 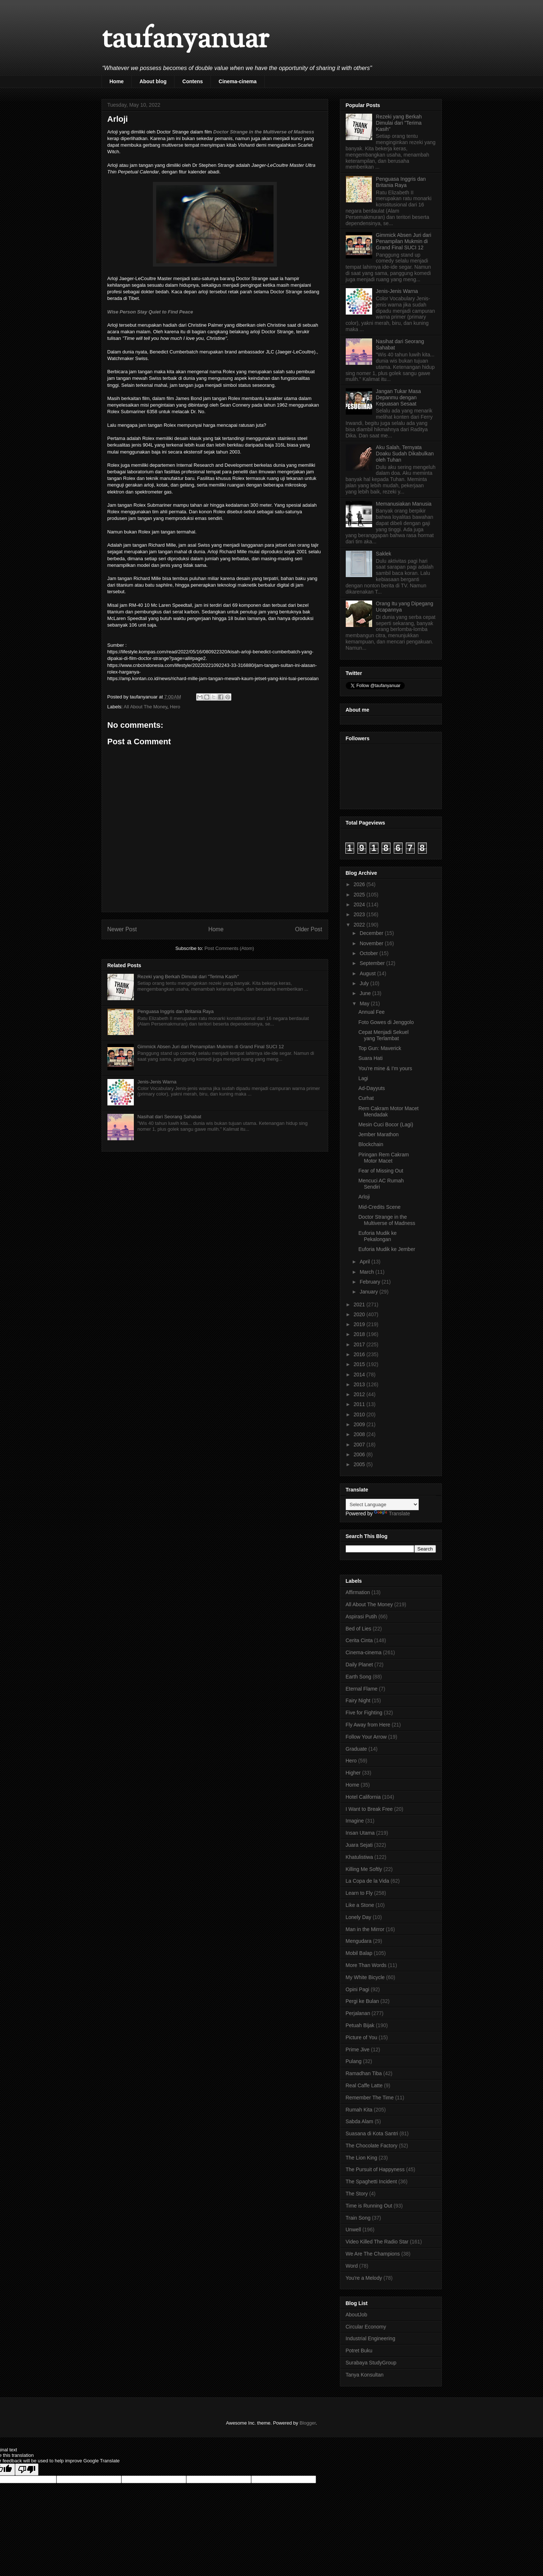 I want to click on Saklek, so click(x=383, y=554).